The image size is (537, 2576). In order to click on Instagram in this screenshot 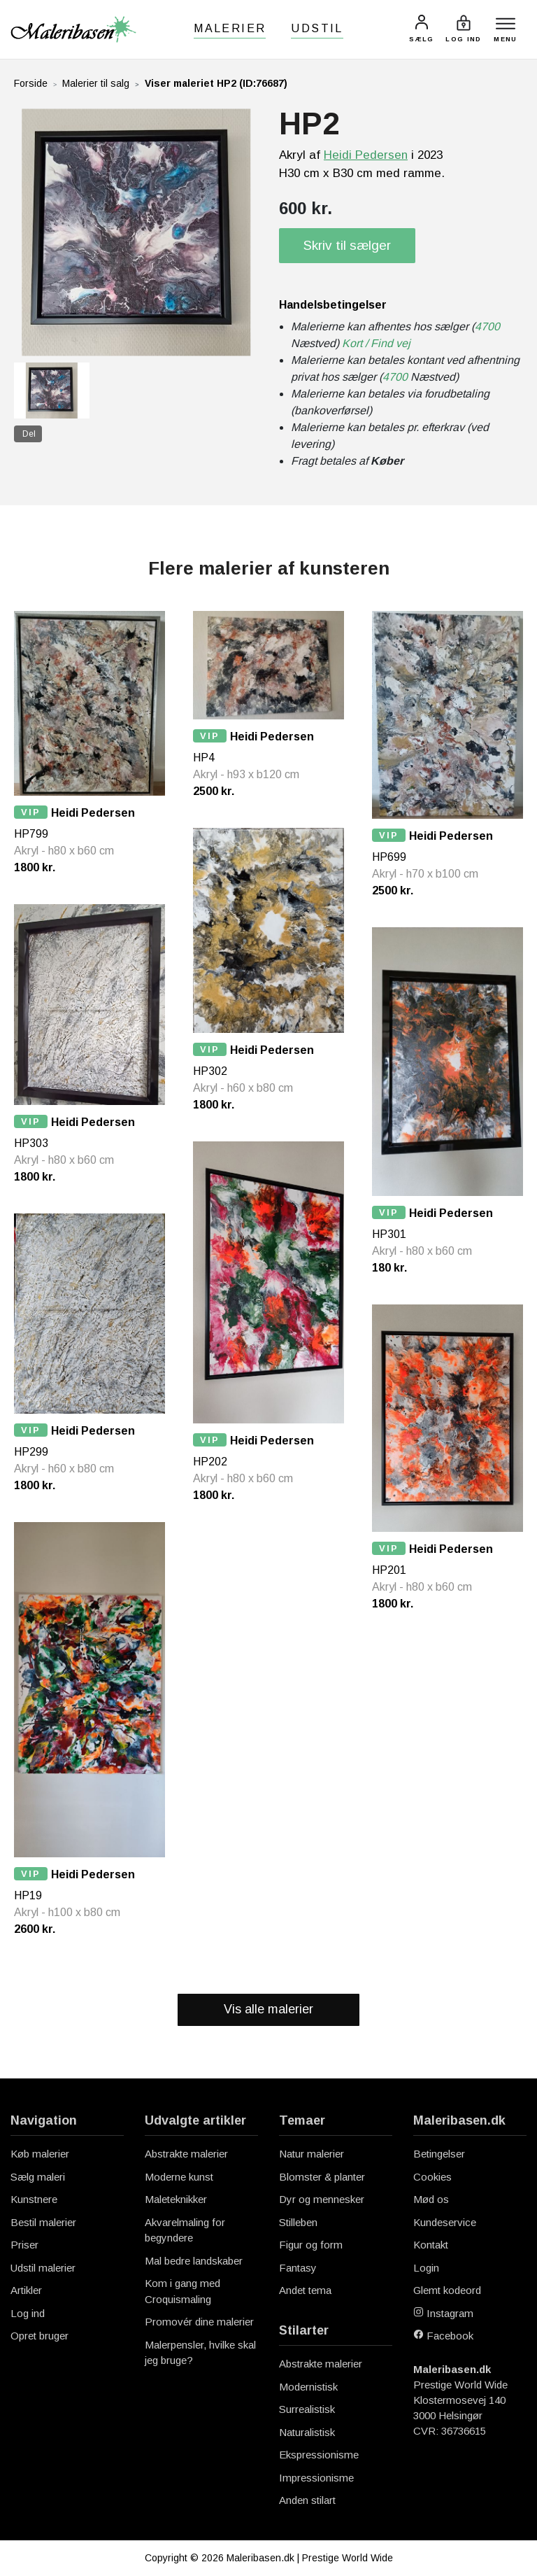, I will do `click(443, 2313)`.